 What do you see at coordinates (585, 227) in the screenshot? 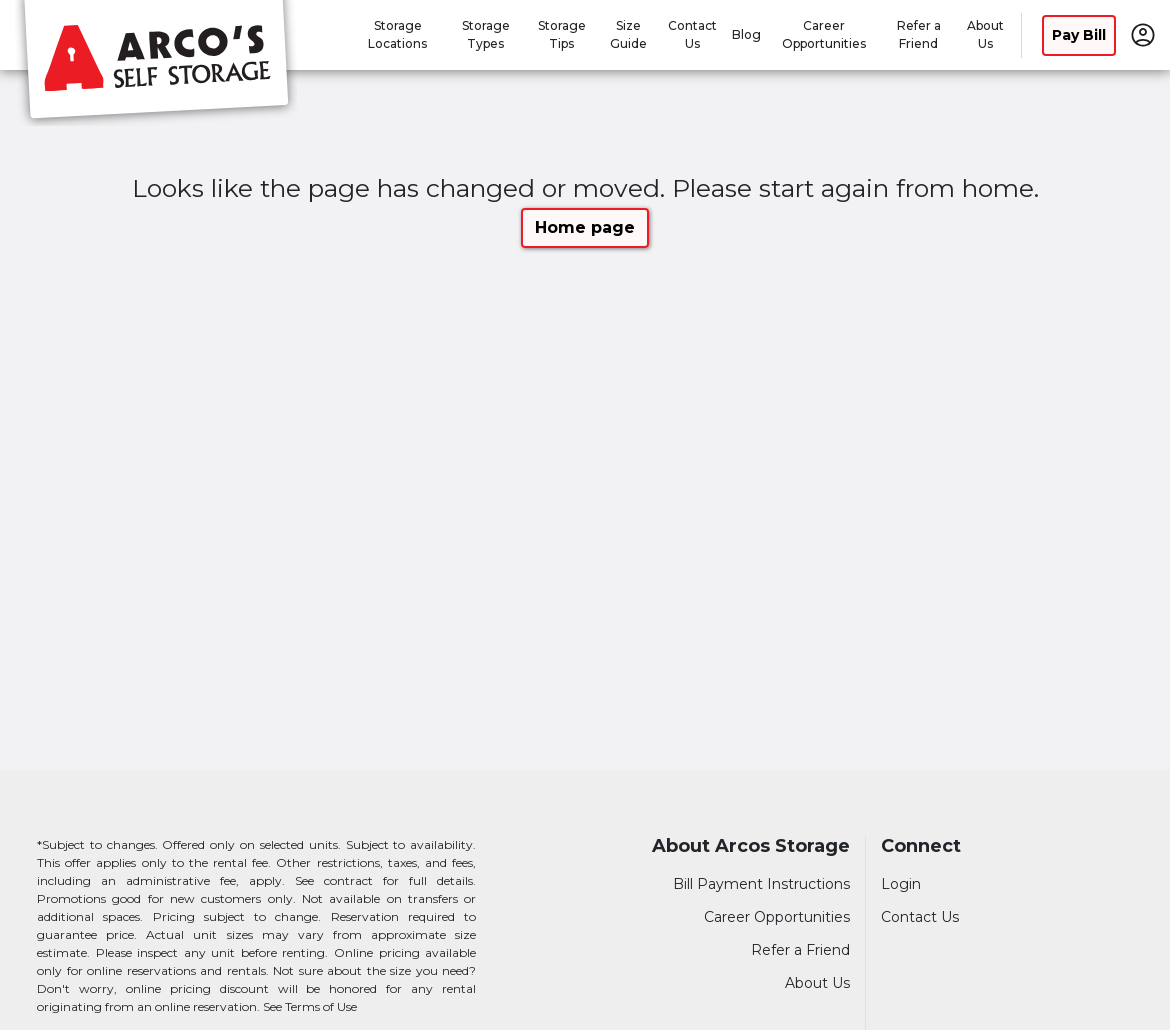
I see `Home page` at bounding box center [585, 227].